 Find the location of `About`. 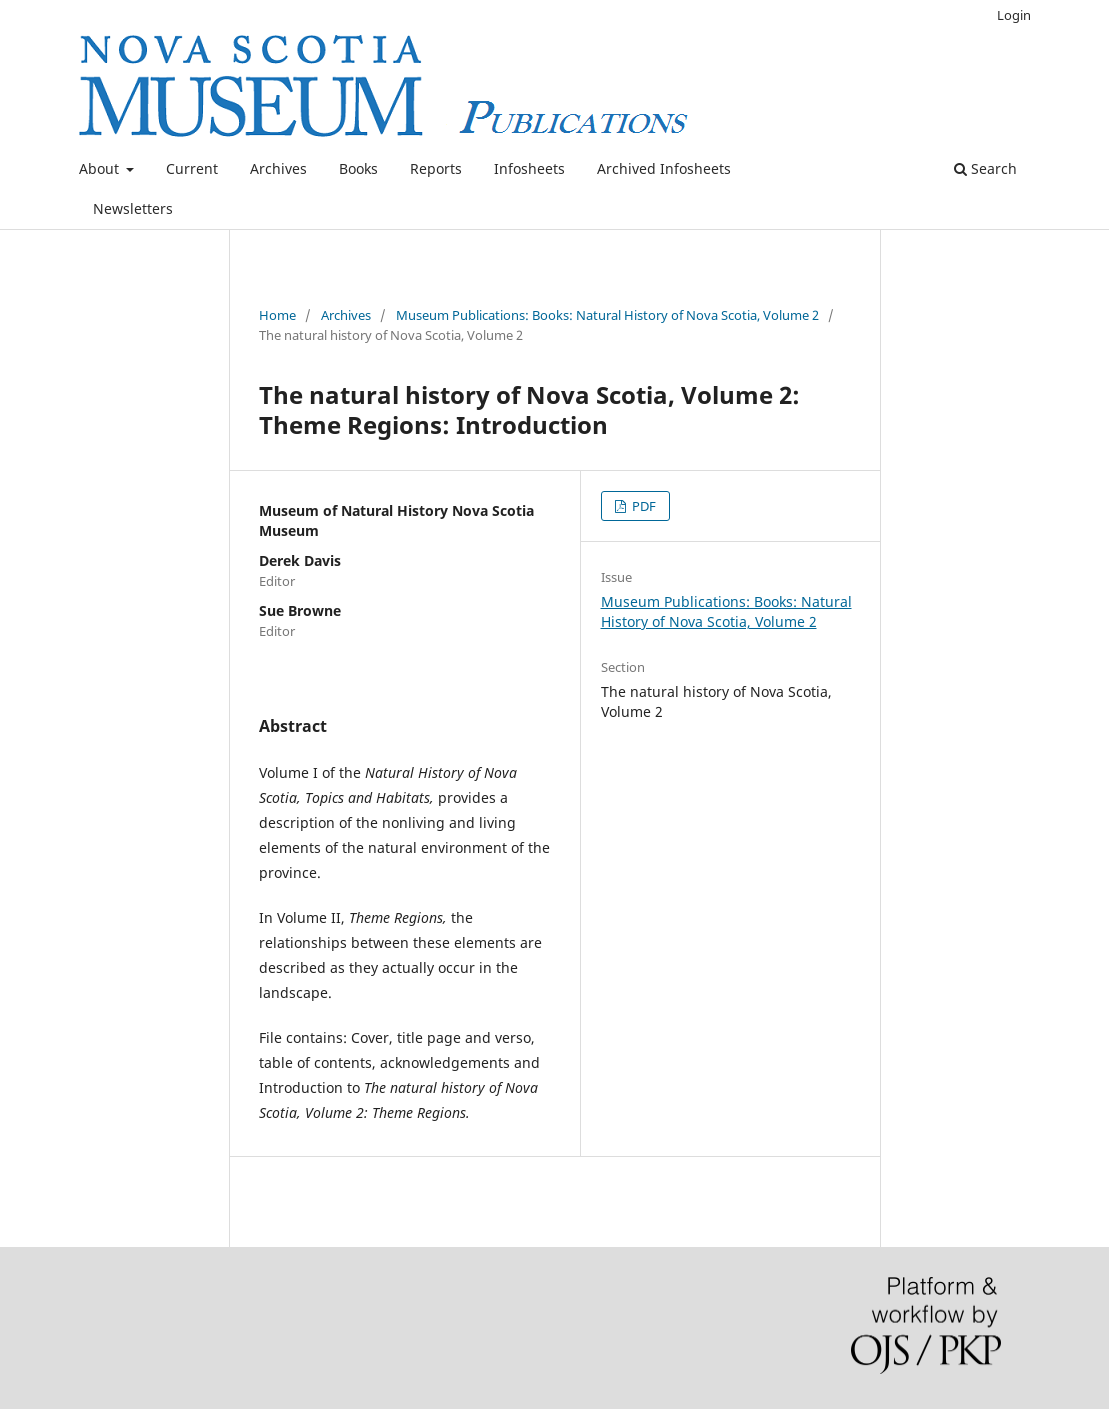

About is located at coordinates (101, 168).